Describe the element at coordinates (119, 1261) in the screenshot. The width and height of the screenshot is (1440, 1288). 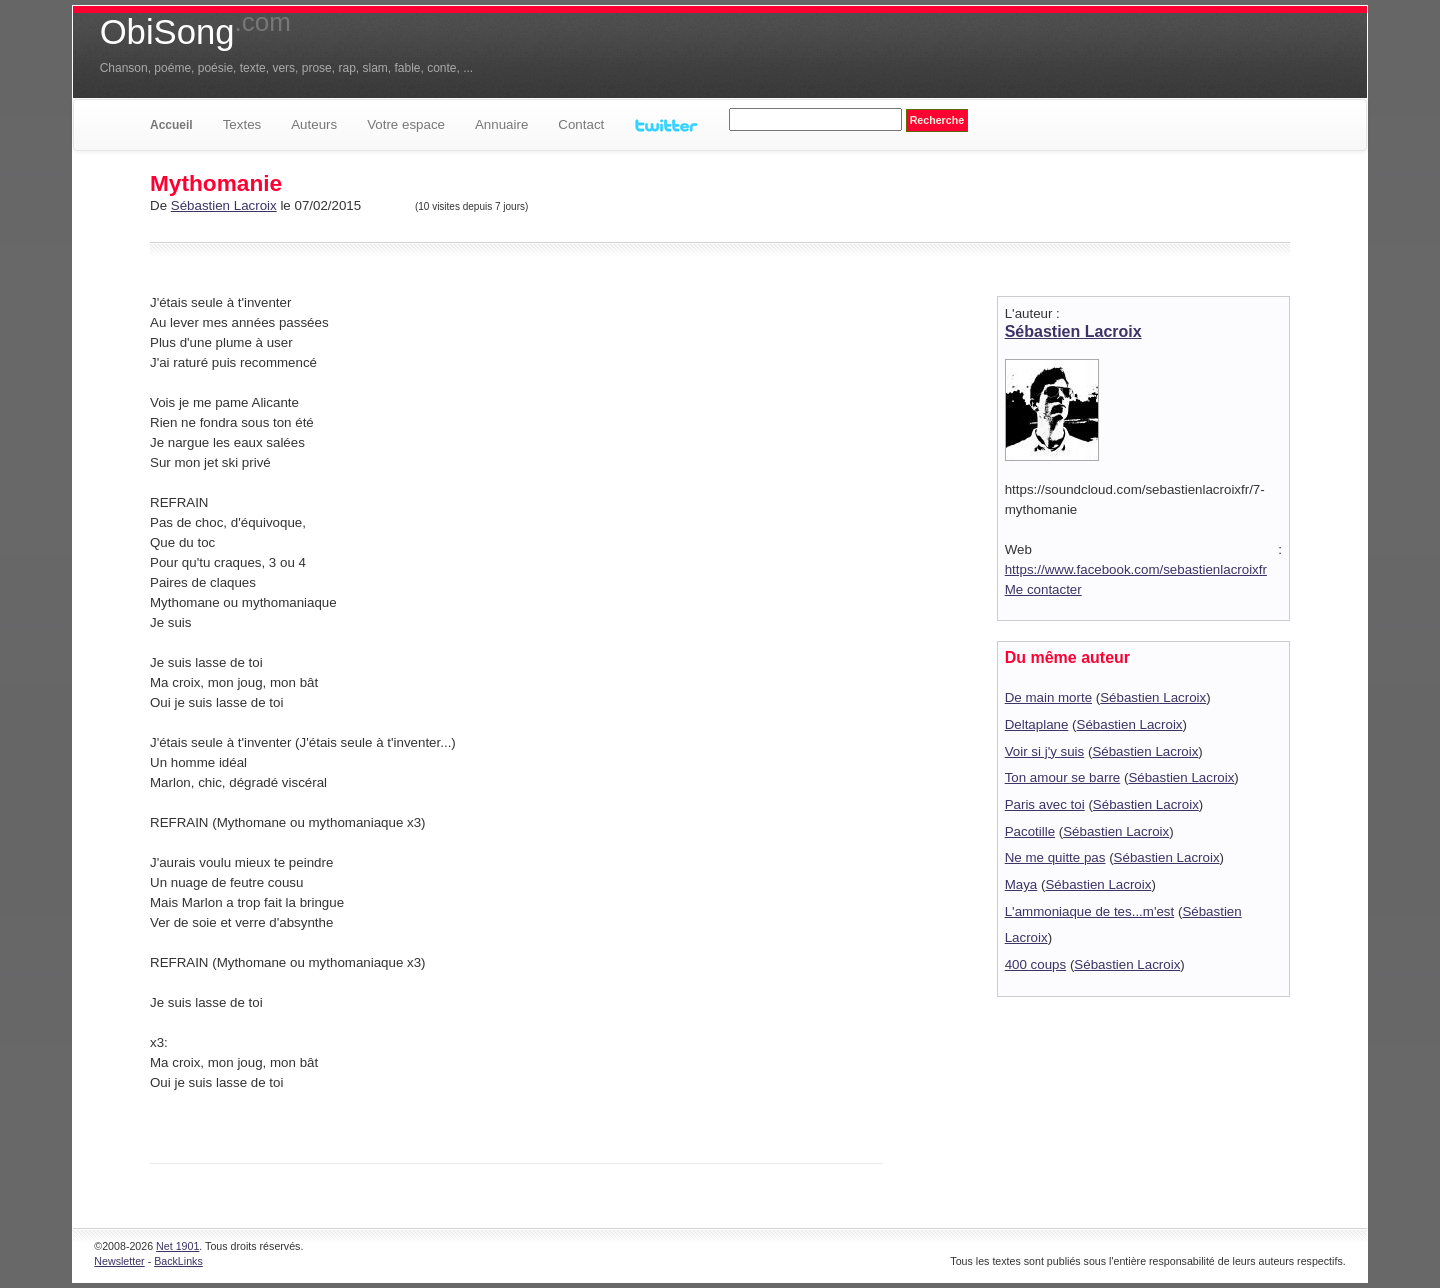
I see `Newsletter` at that location.